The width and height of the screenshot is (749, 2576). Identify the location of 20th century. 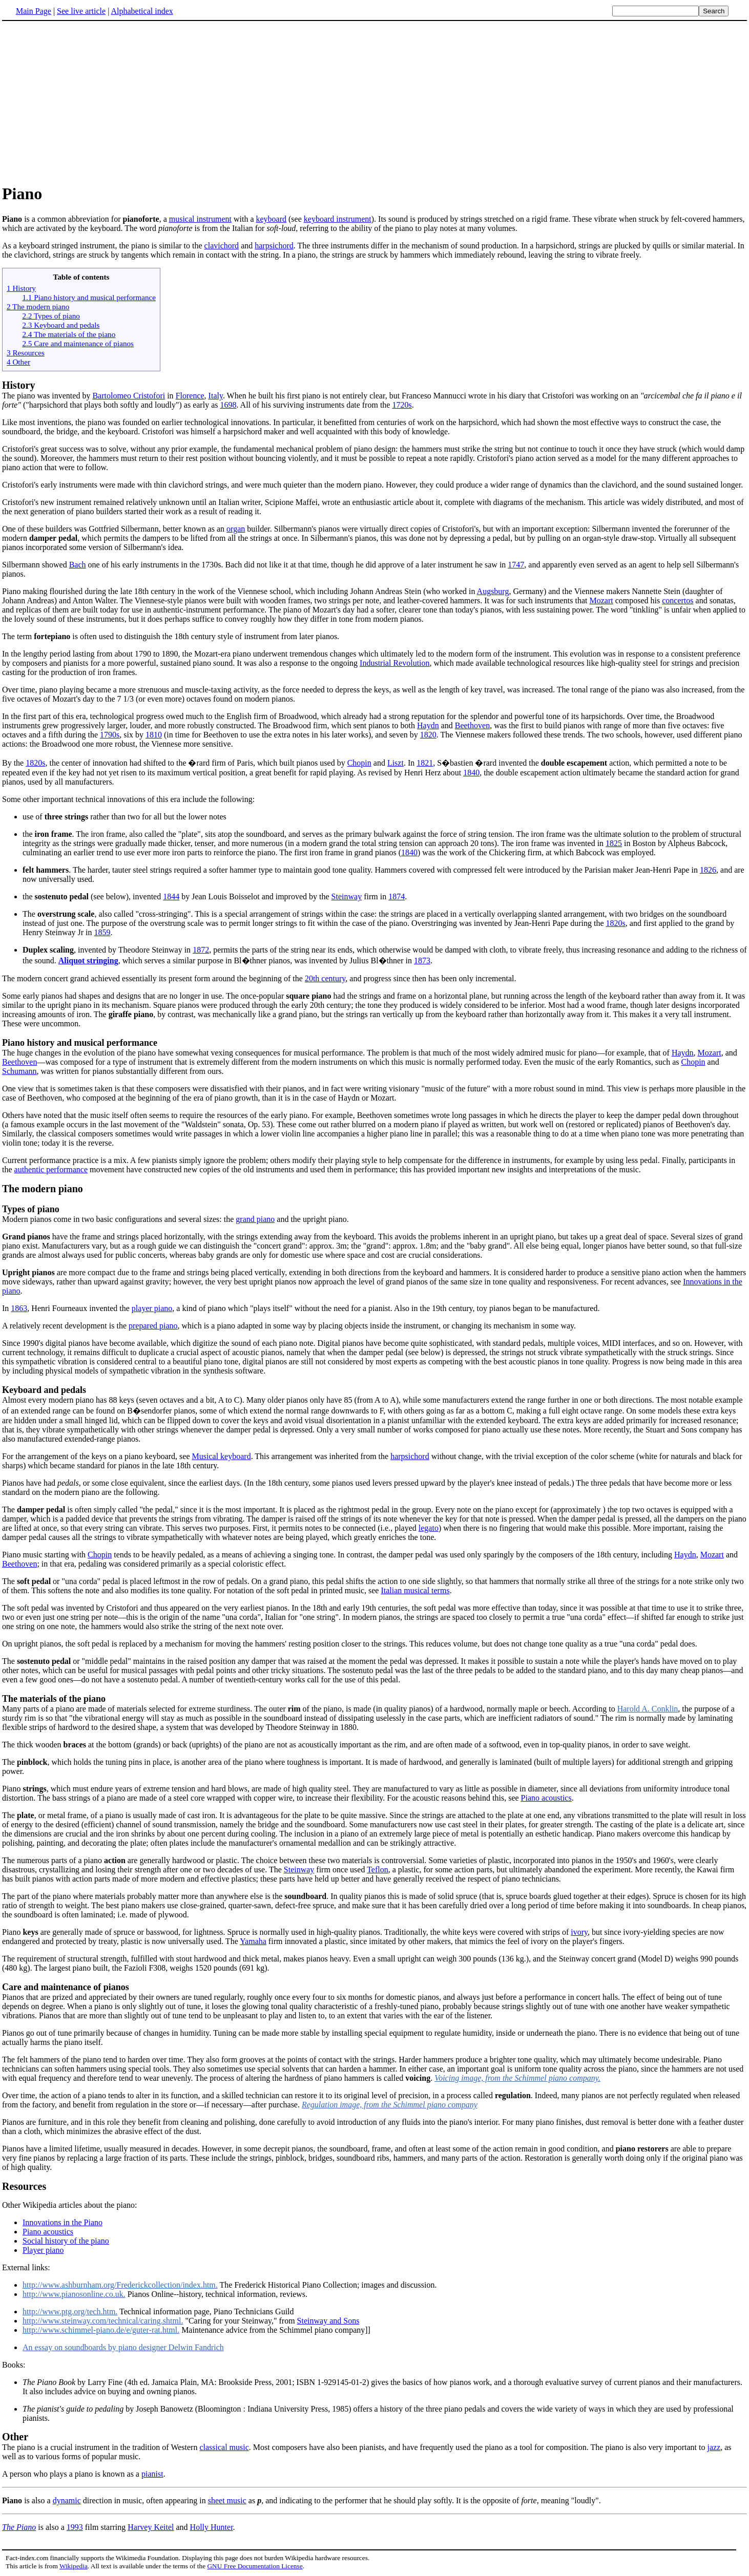
(325, 978).